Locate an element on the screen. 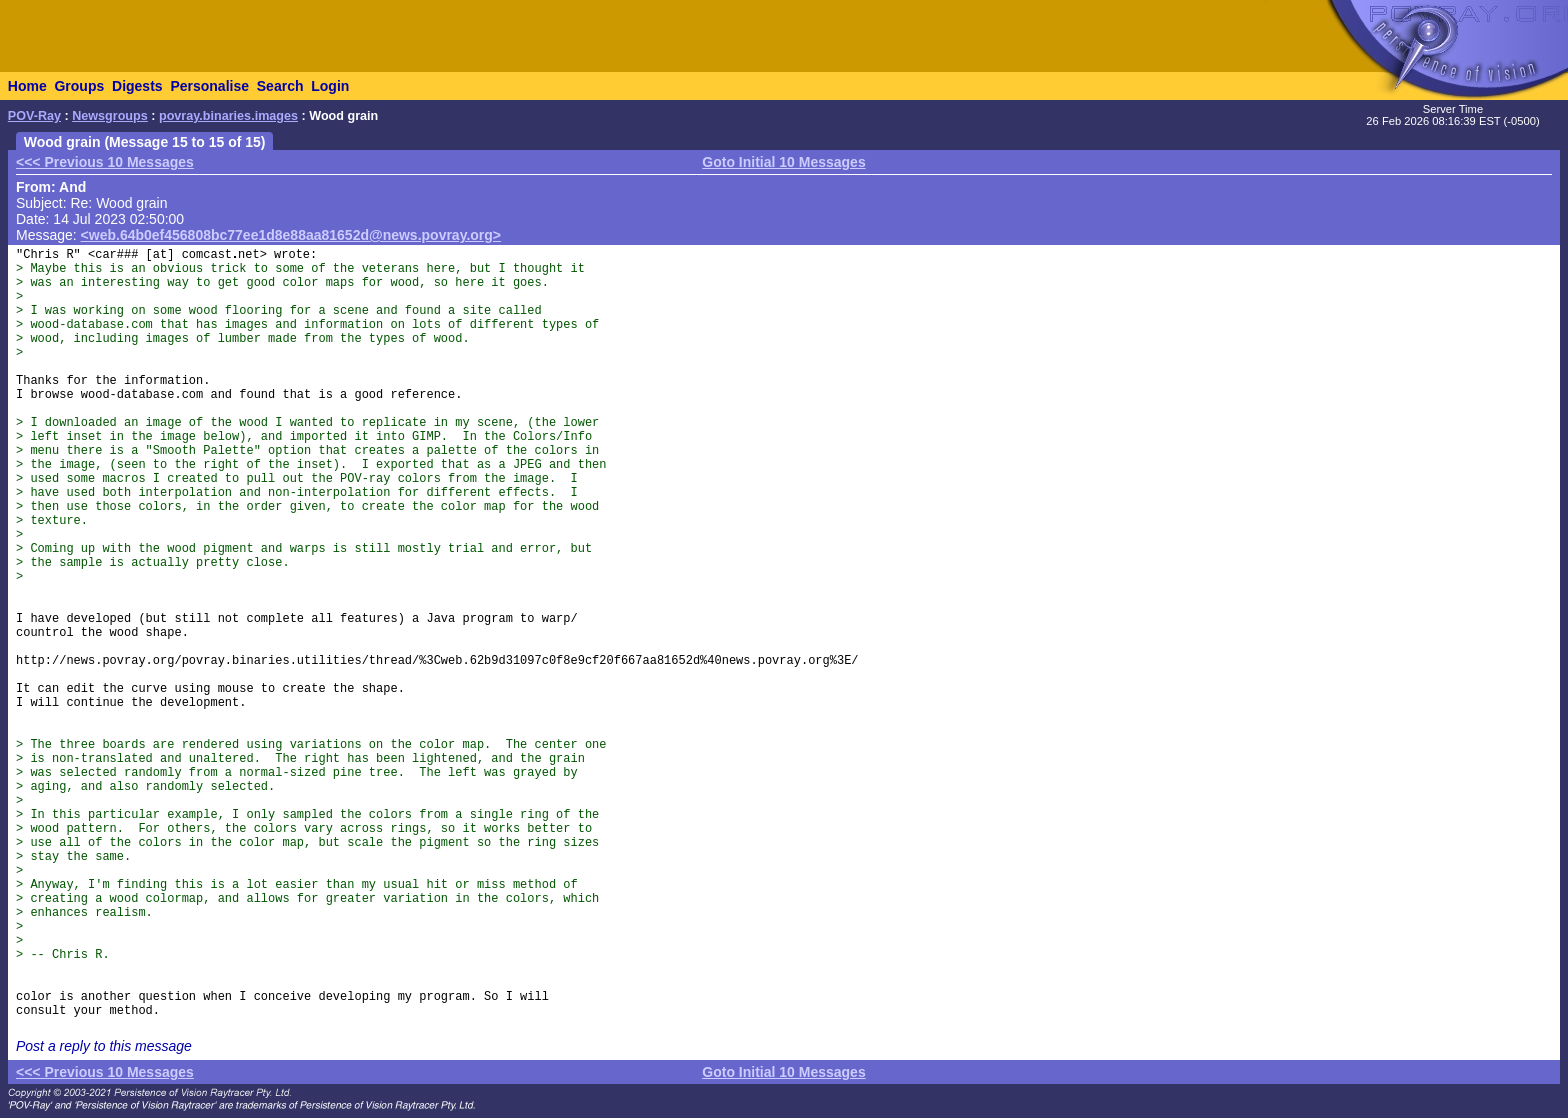 This screenshot has width=1568, height=1118. Home is located at coordinates (27, 86).